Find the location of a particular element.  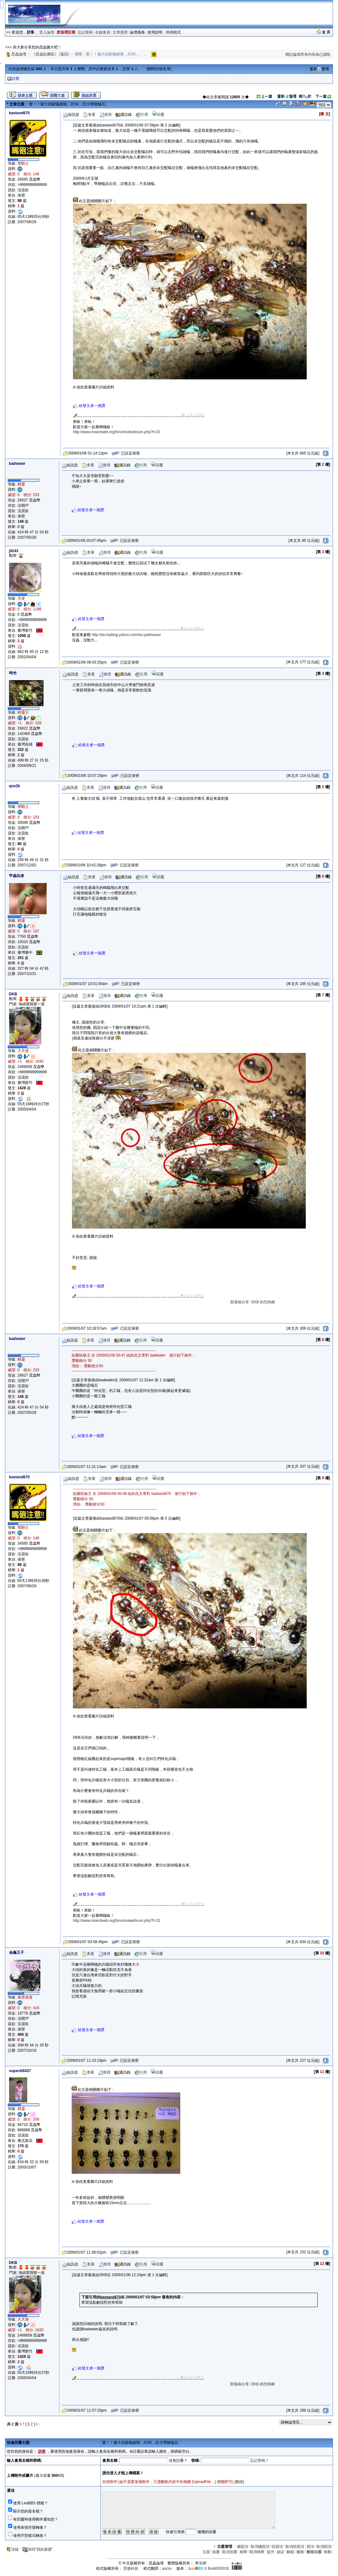

取消總固頂 is located at coordinates (260, 2546).